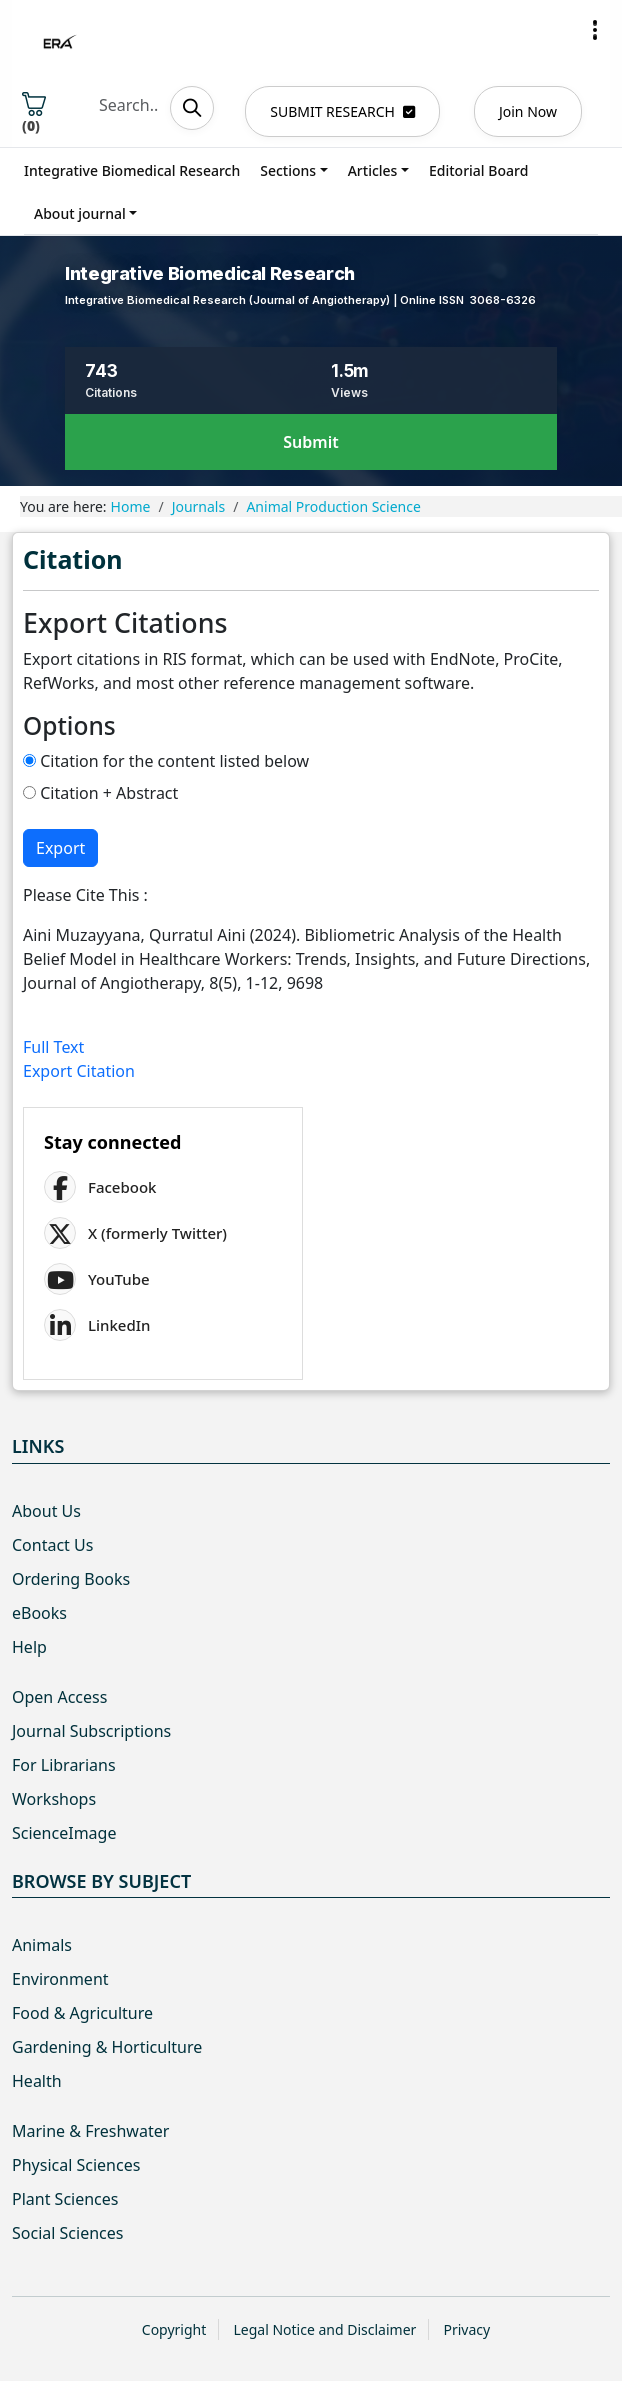 The image size is (622, 2381). What do you see at coordinates (333, 506) in the screenshot?
I see `Animal Production Science` at bounding box center [333, 506].